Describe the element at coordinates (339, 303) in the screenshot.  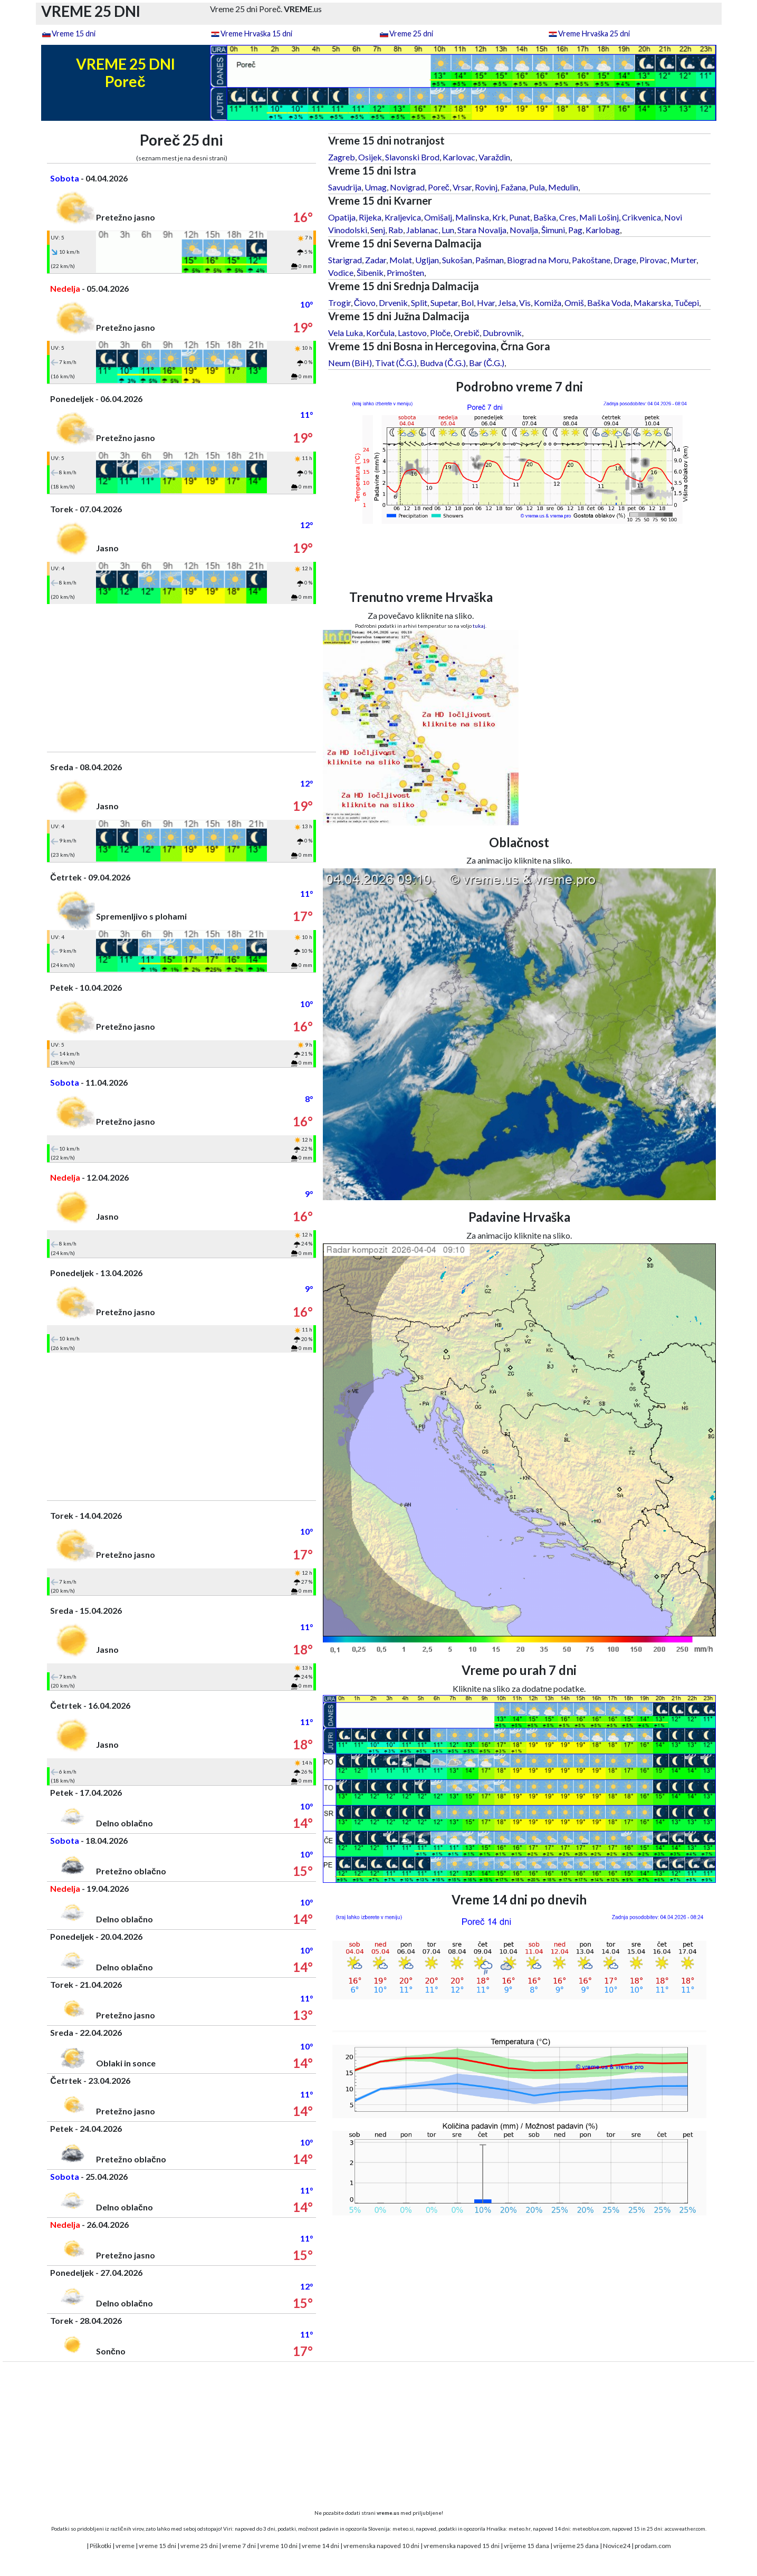
I see `Trogir` at that location.